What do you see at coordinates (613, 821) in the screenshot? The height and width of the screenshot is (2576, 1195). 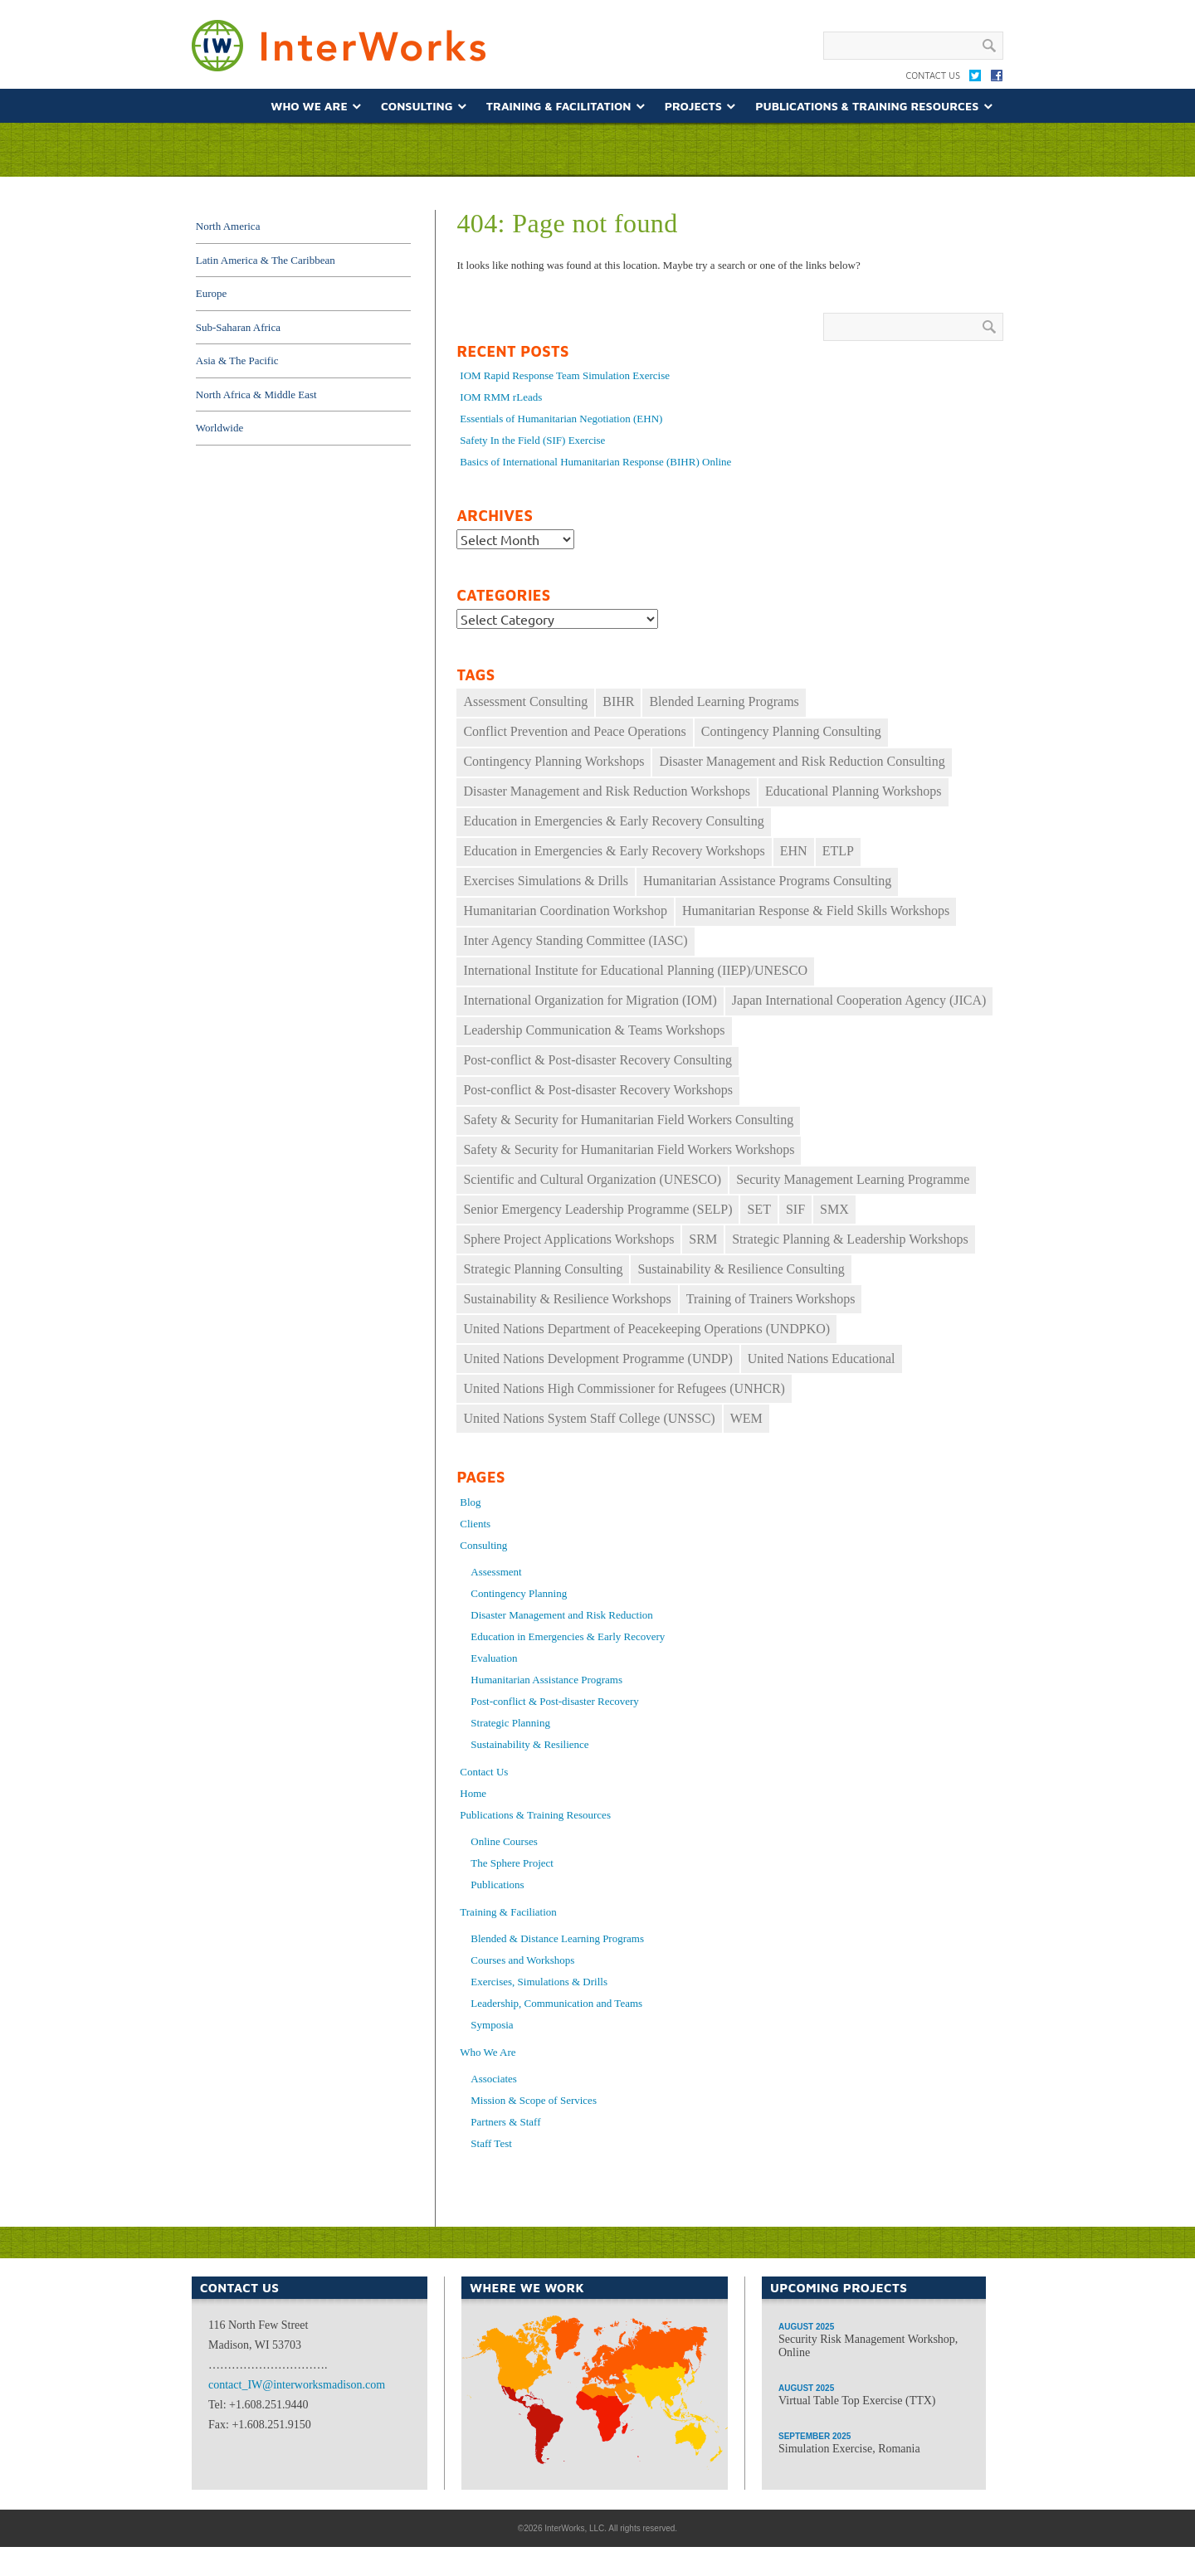 I see `Education in Emergencies & Early Recovery Consulting [Education in Emergencies & Early Recovery Consulting (17 items)]` at bounding box center [613, 821].